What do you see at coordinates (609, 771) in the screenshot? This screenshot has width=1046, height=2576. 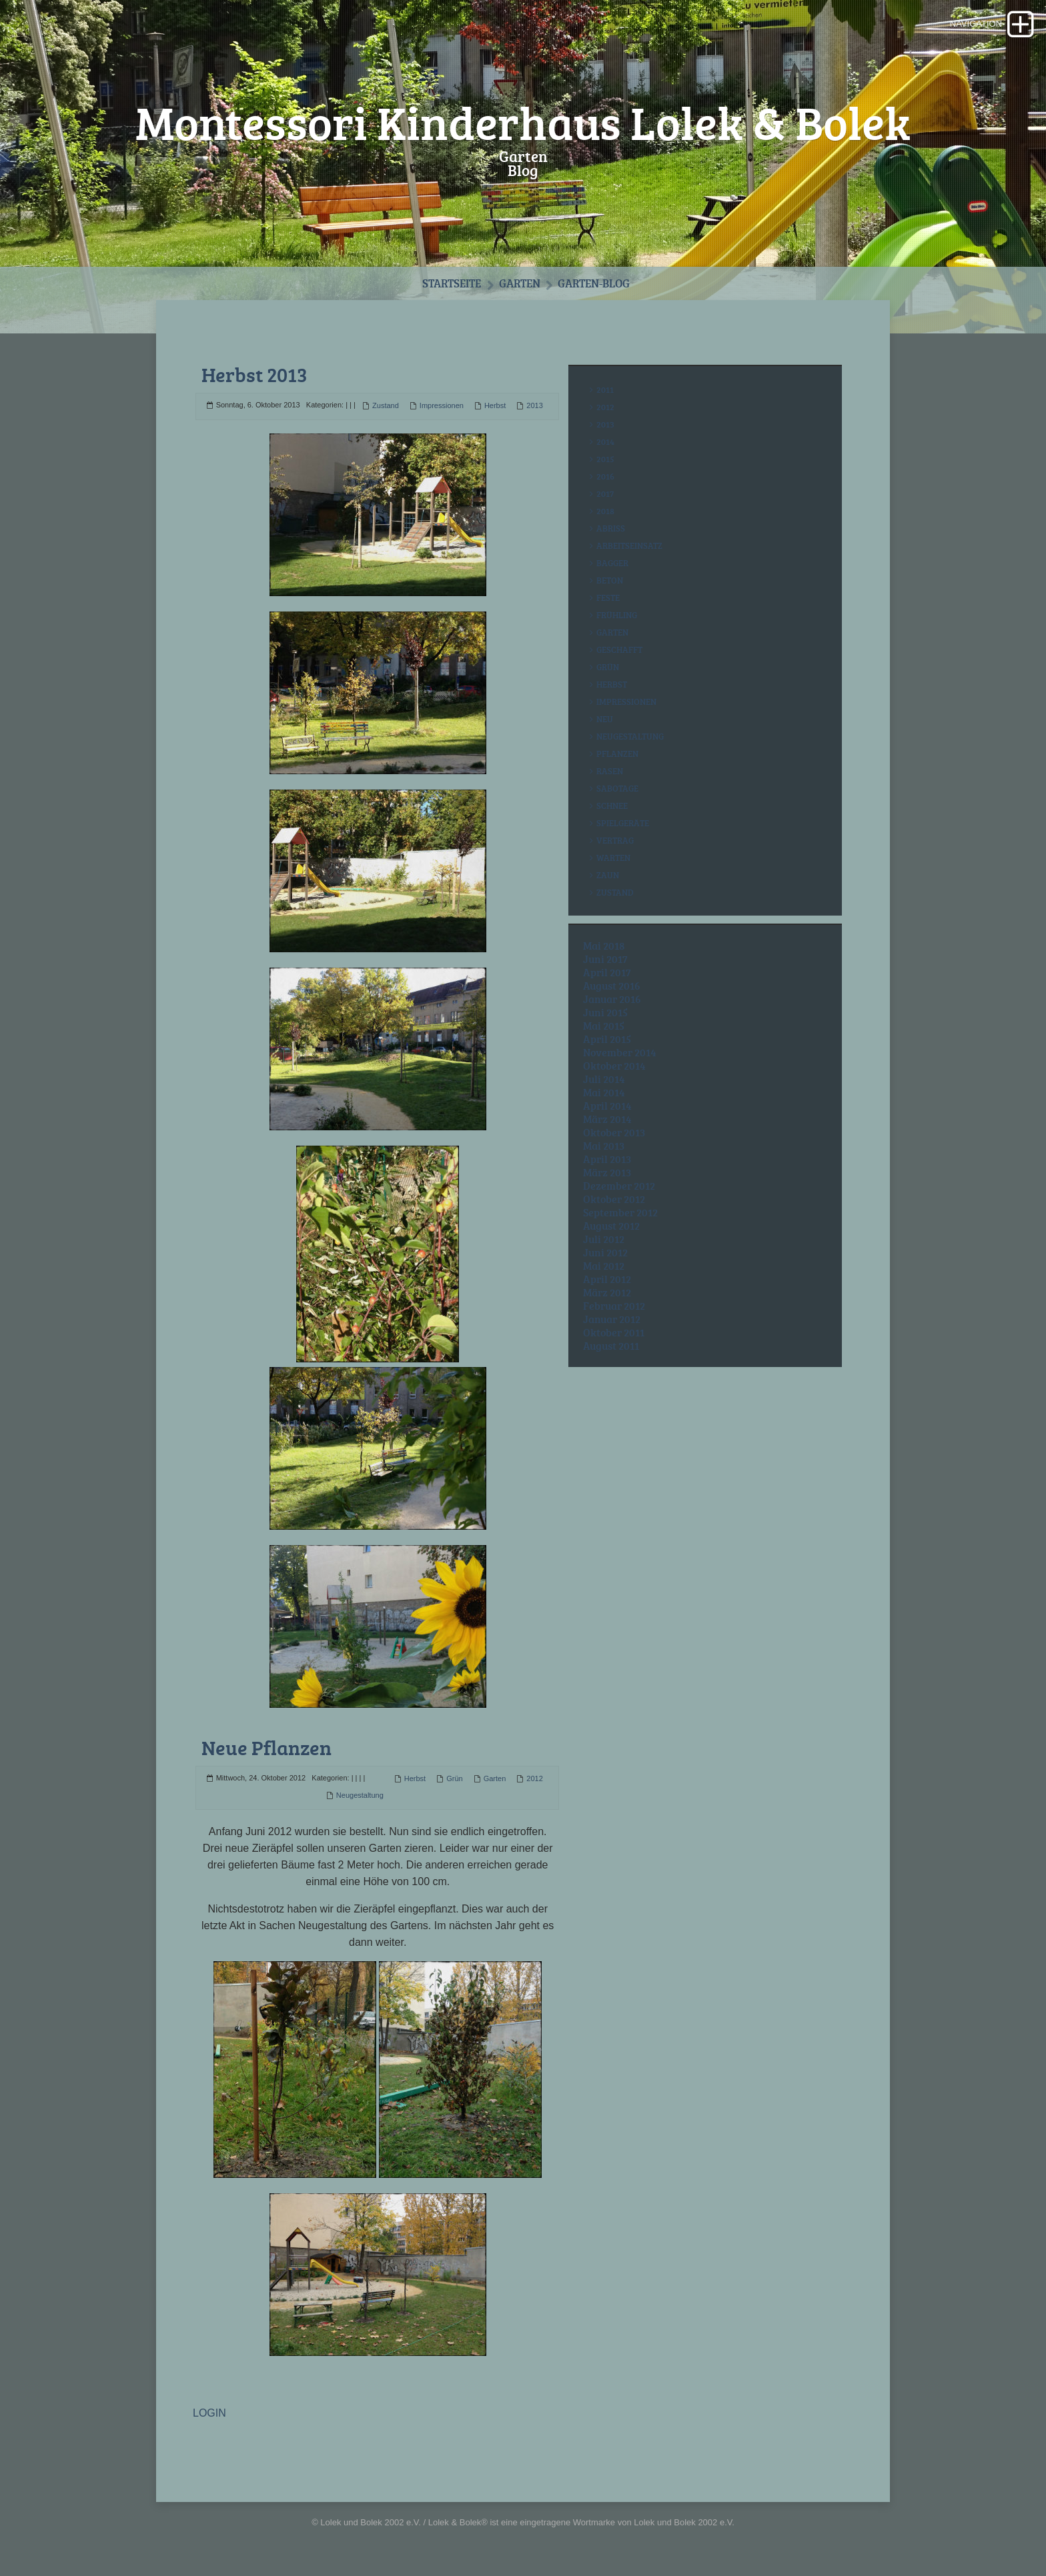 I see `Rasen` at bounding box center [609, 771].